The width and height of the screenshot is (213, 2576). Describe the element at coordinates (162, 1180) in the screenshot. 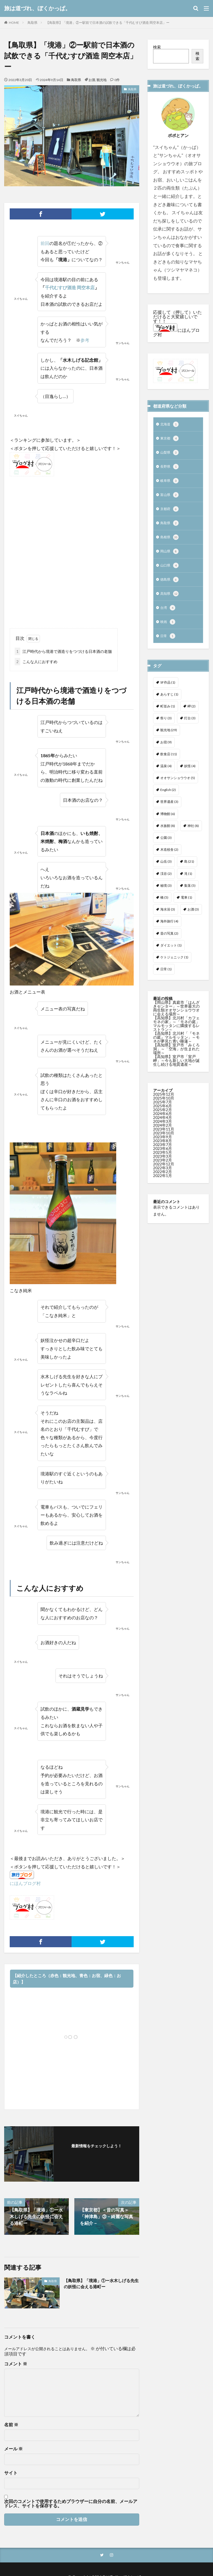

I see `2022年2月` at that location.